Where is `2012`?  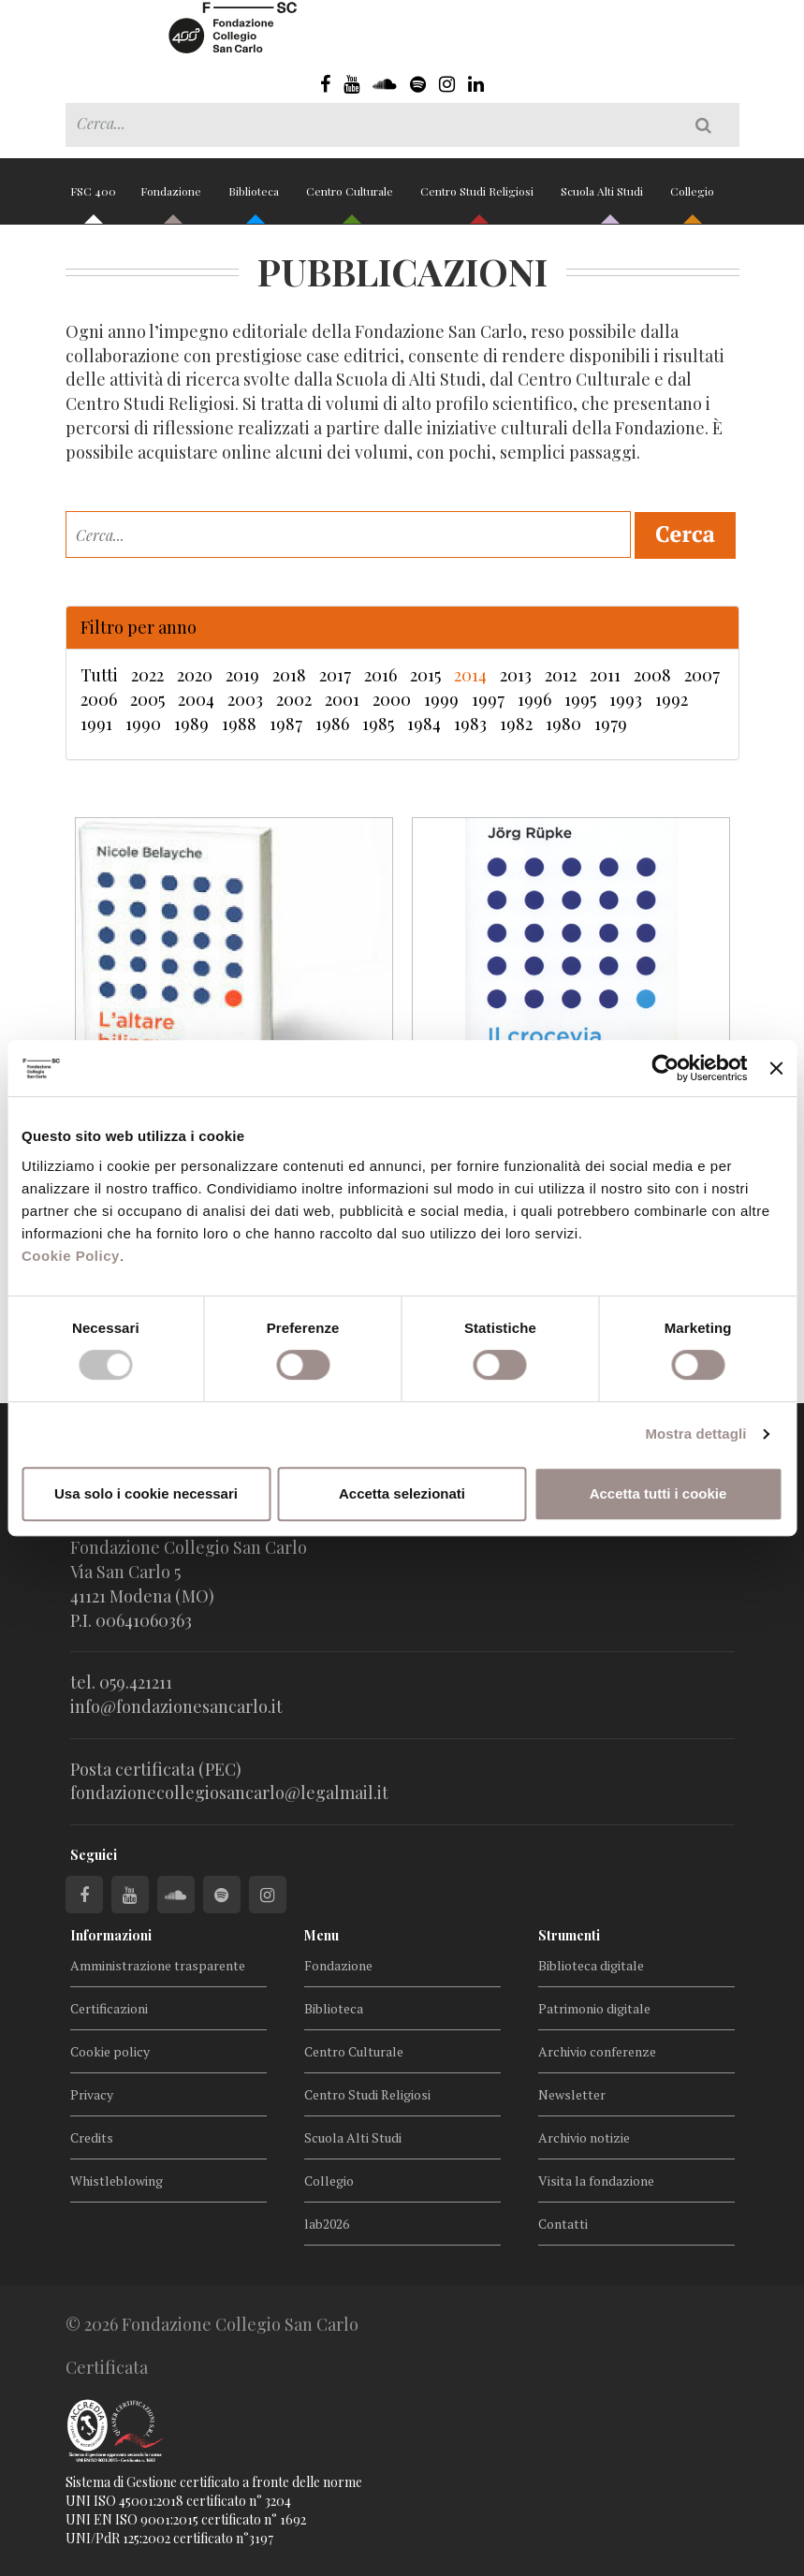 2012 is located at coordinates (561, 675).